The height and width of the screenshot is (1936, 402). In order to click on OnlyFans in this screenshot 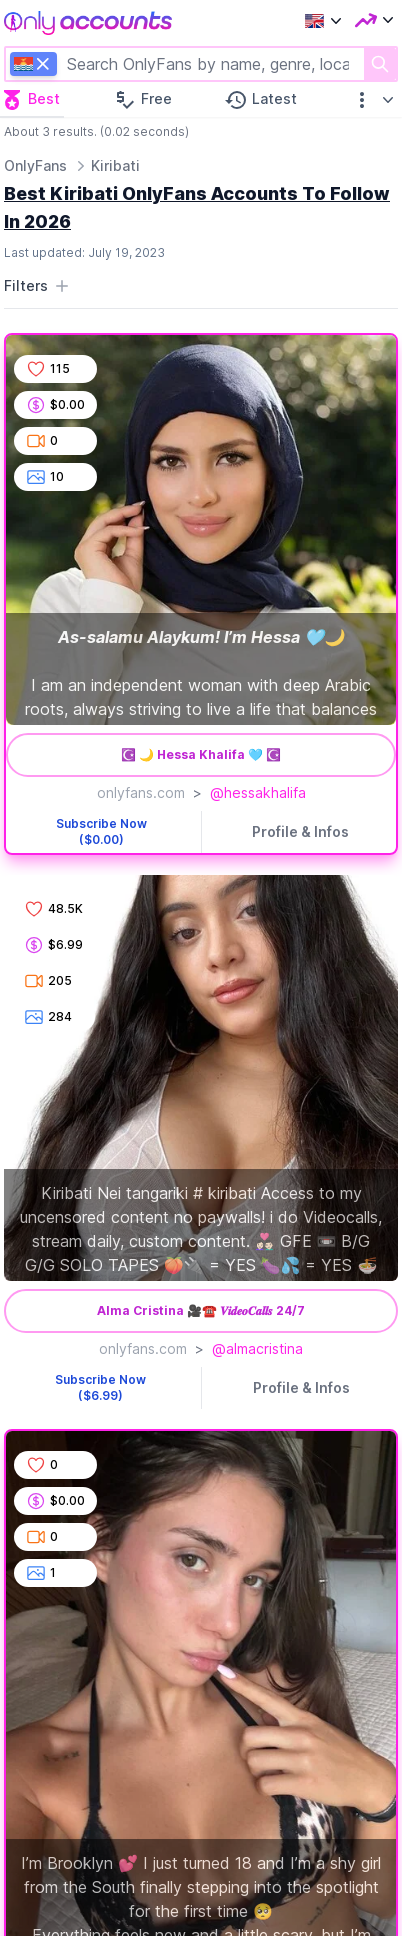, I will do `click(35, 165)`.